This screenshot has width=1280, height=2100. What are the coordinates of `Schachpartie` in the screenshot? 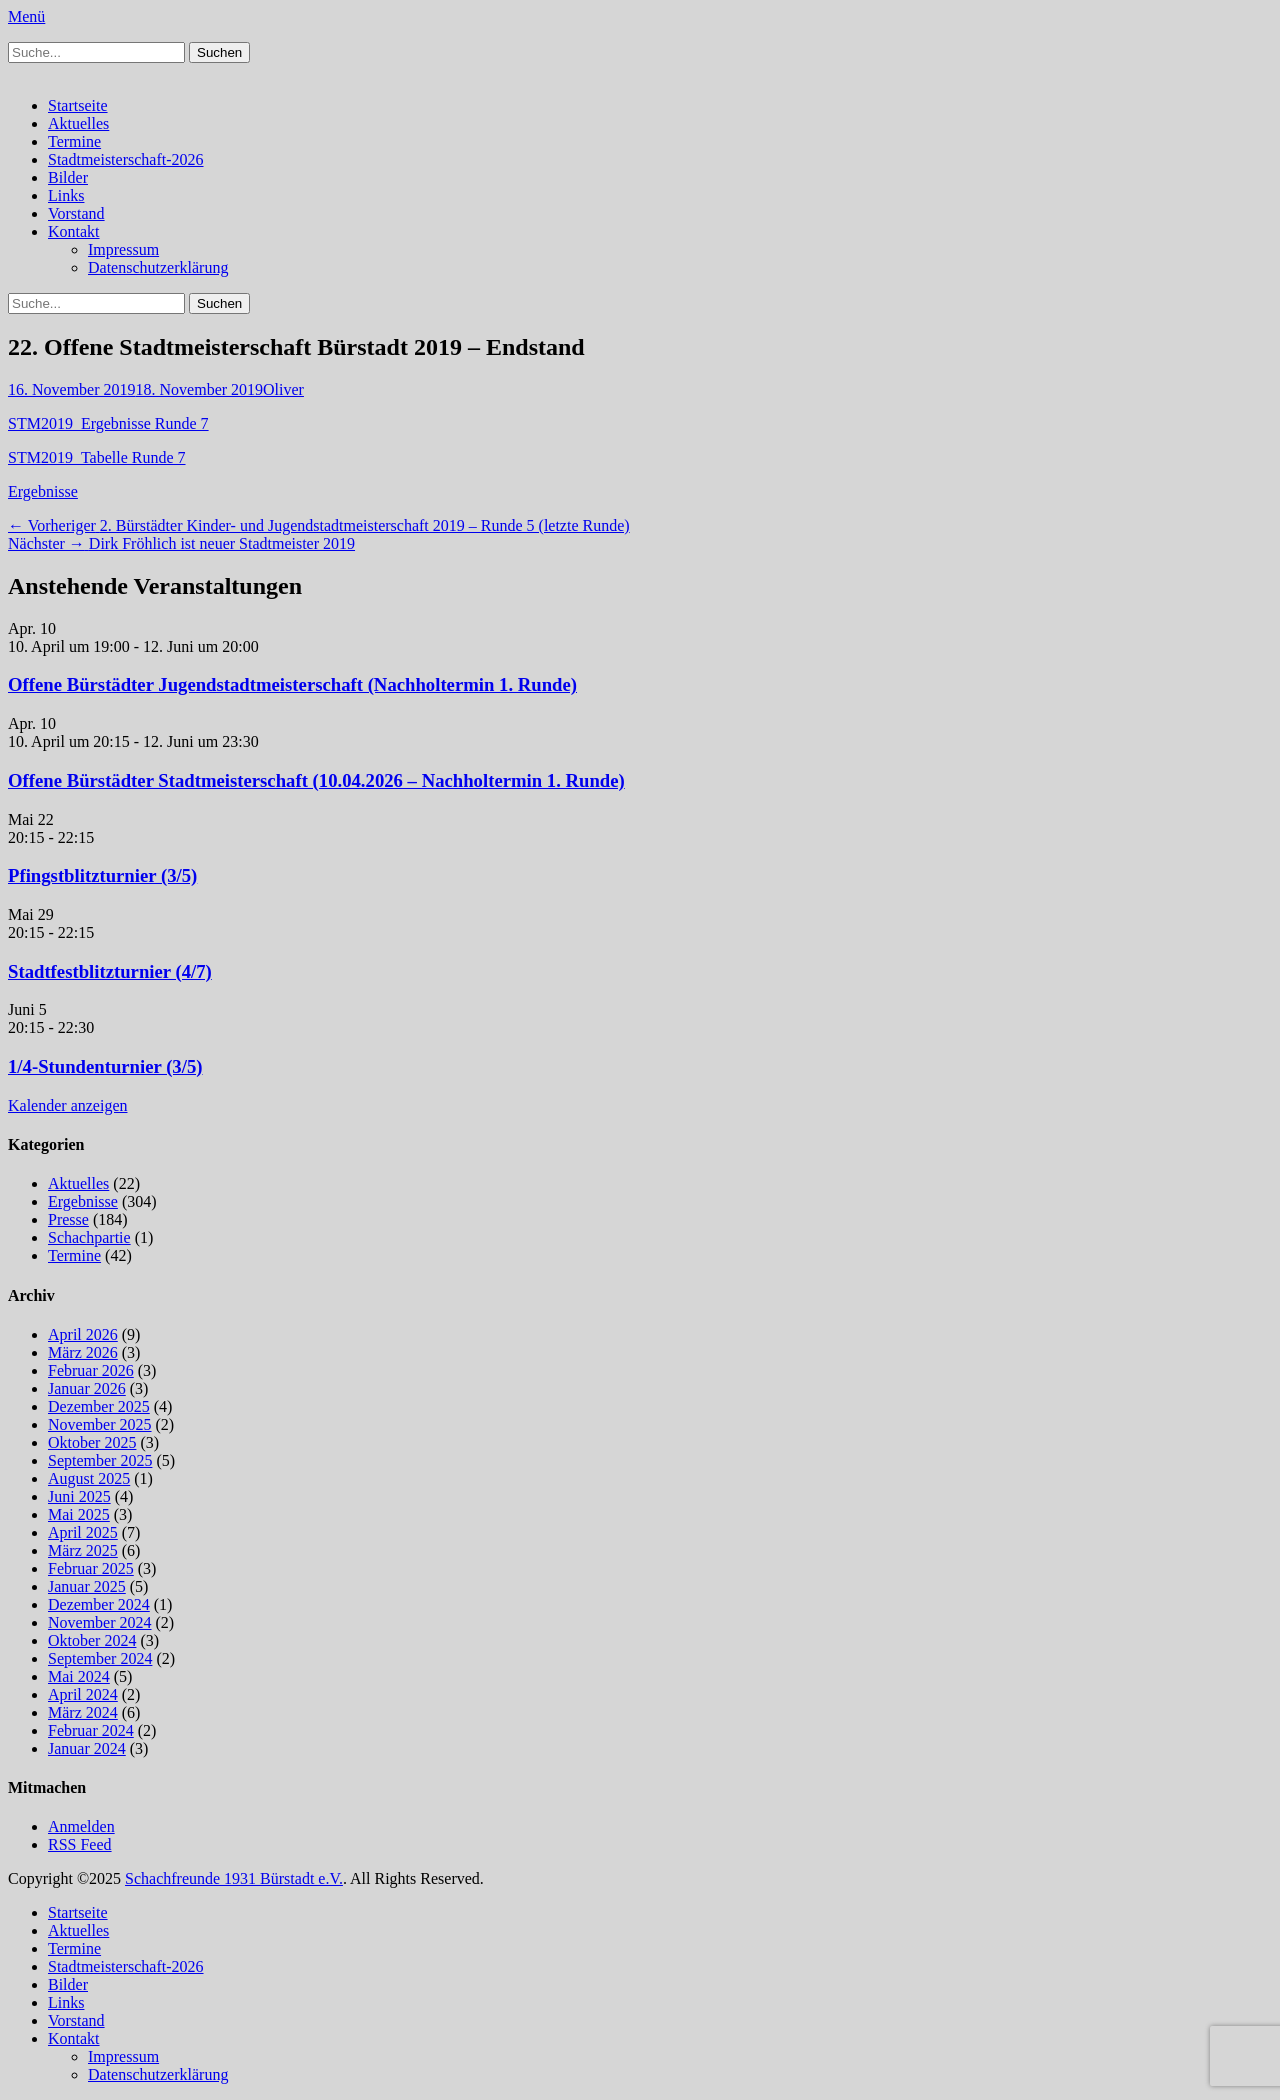 It's located at (89, 1237).